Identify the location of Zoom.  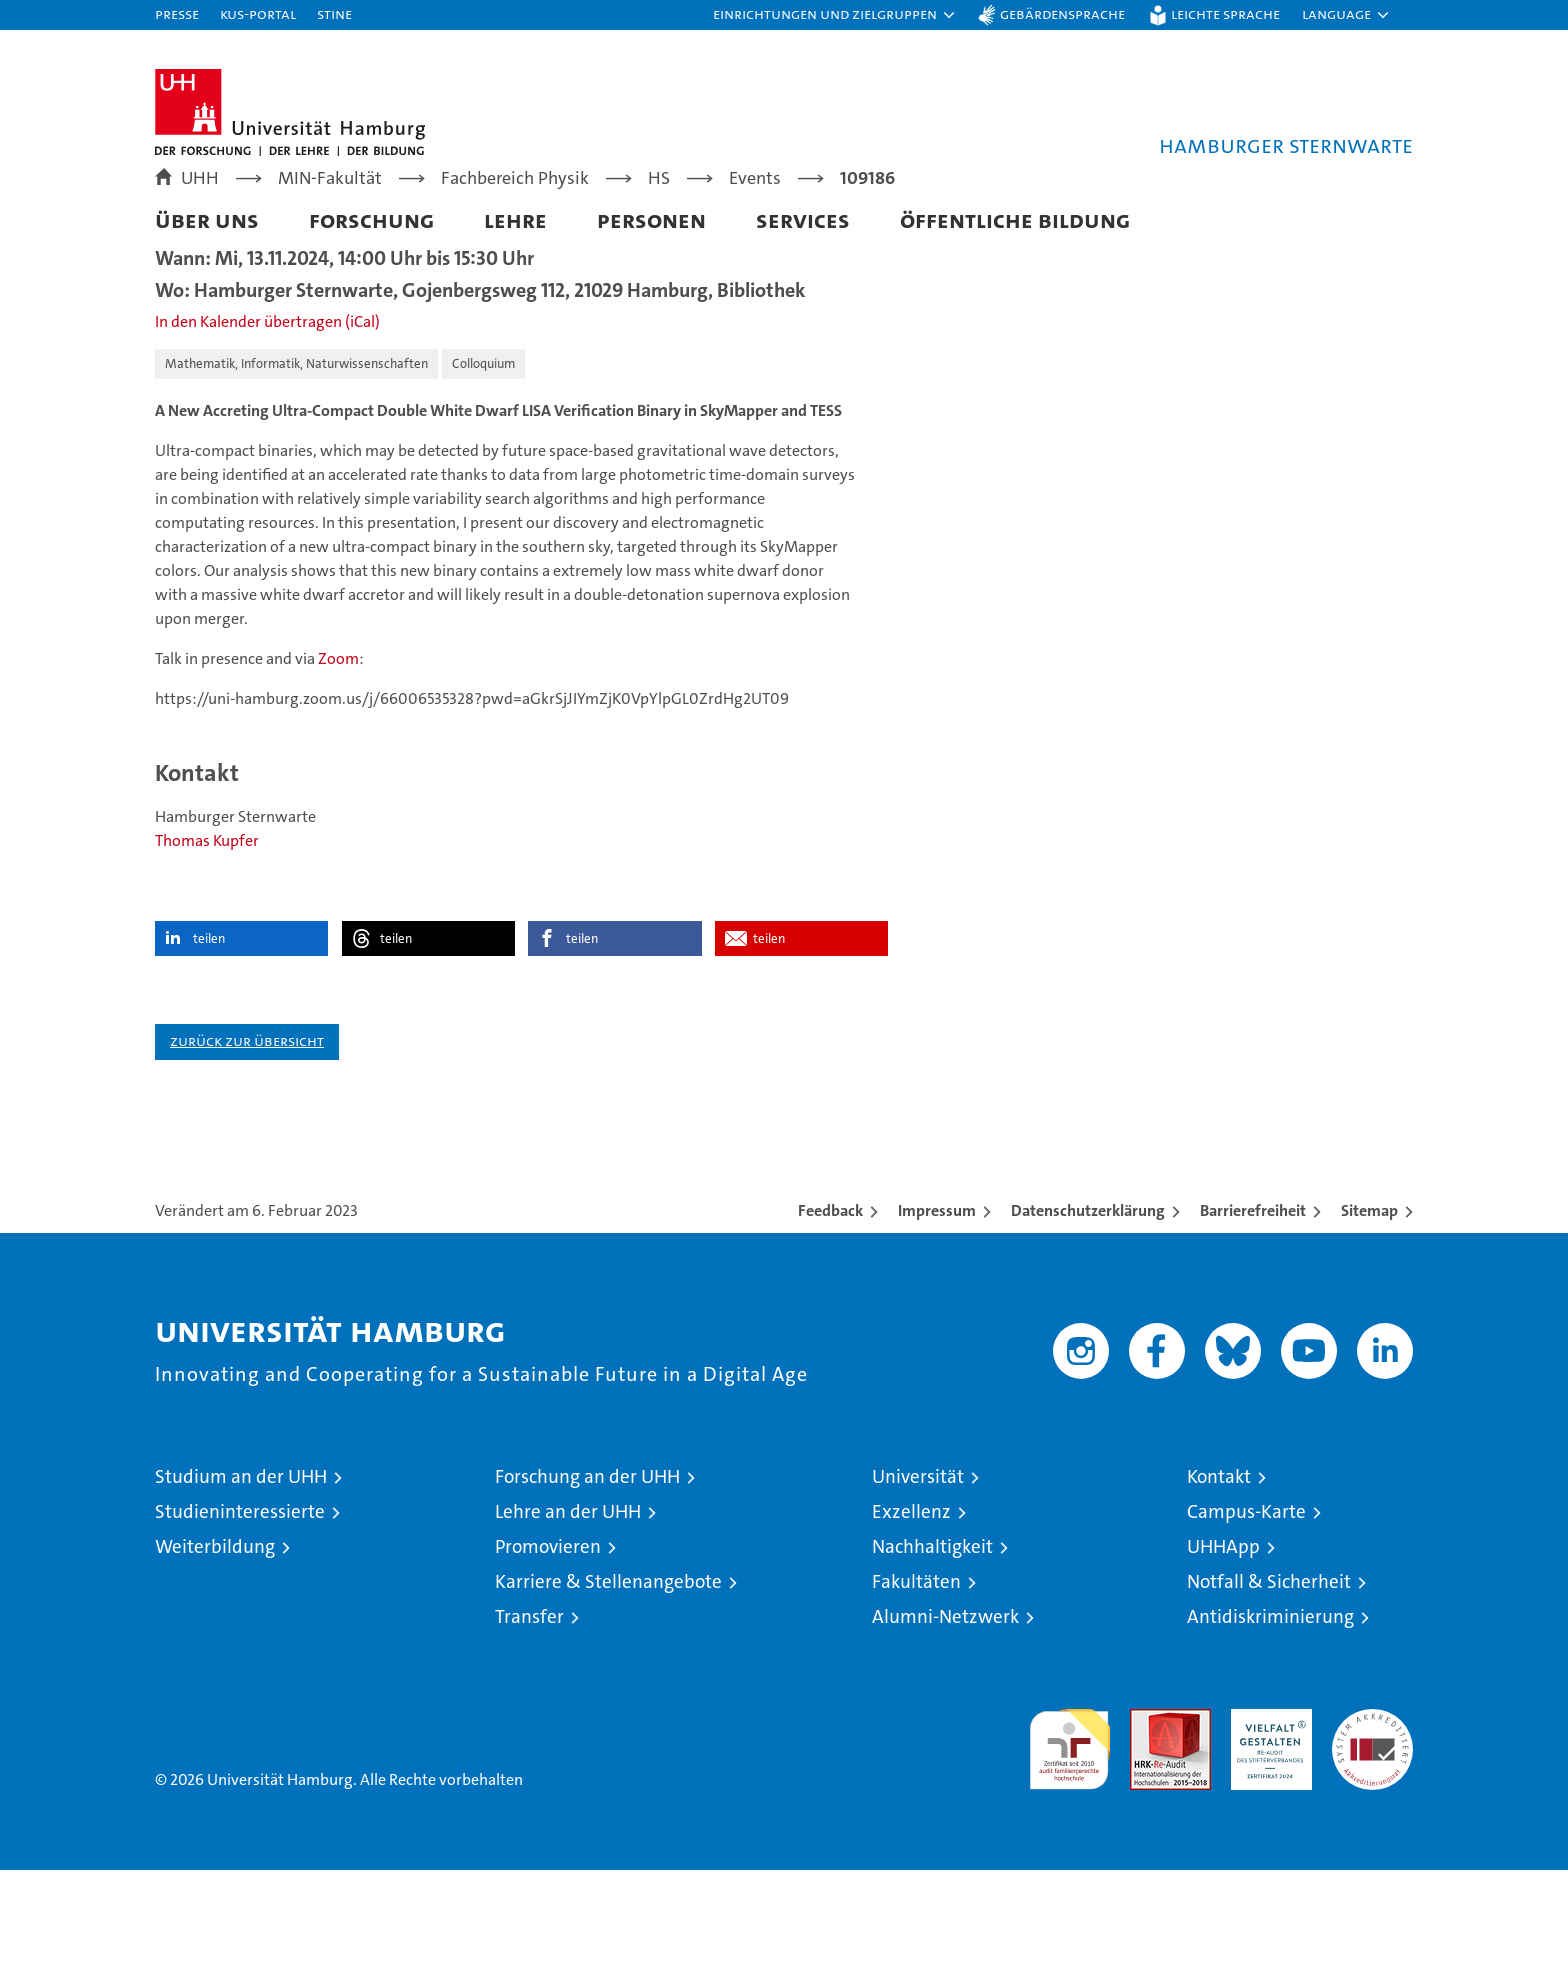
(338, 774).